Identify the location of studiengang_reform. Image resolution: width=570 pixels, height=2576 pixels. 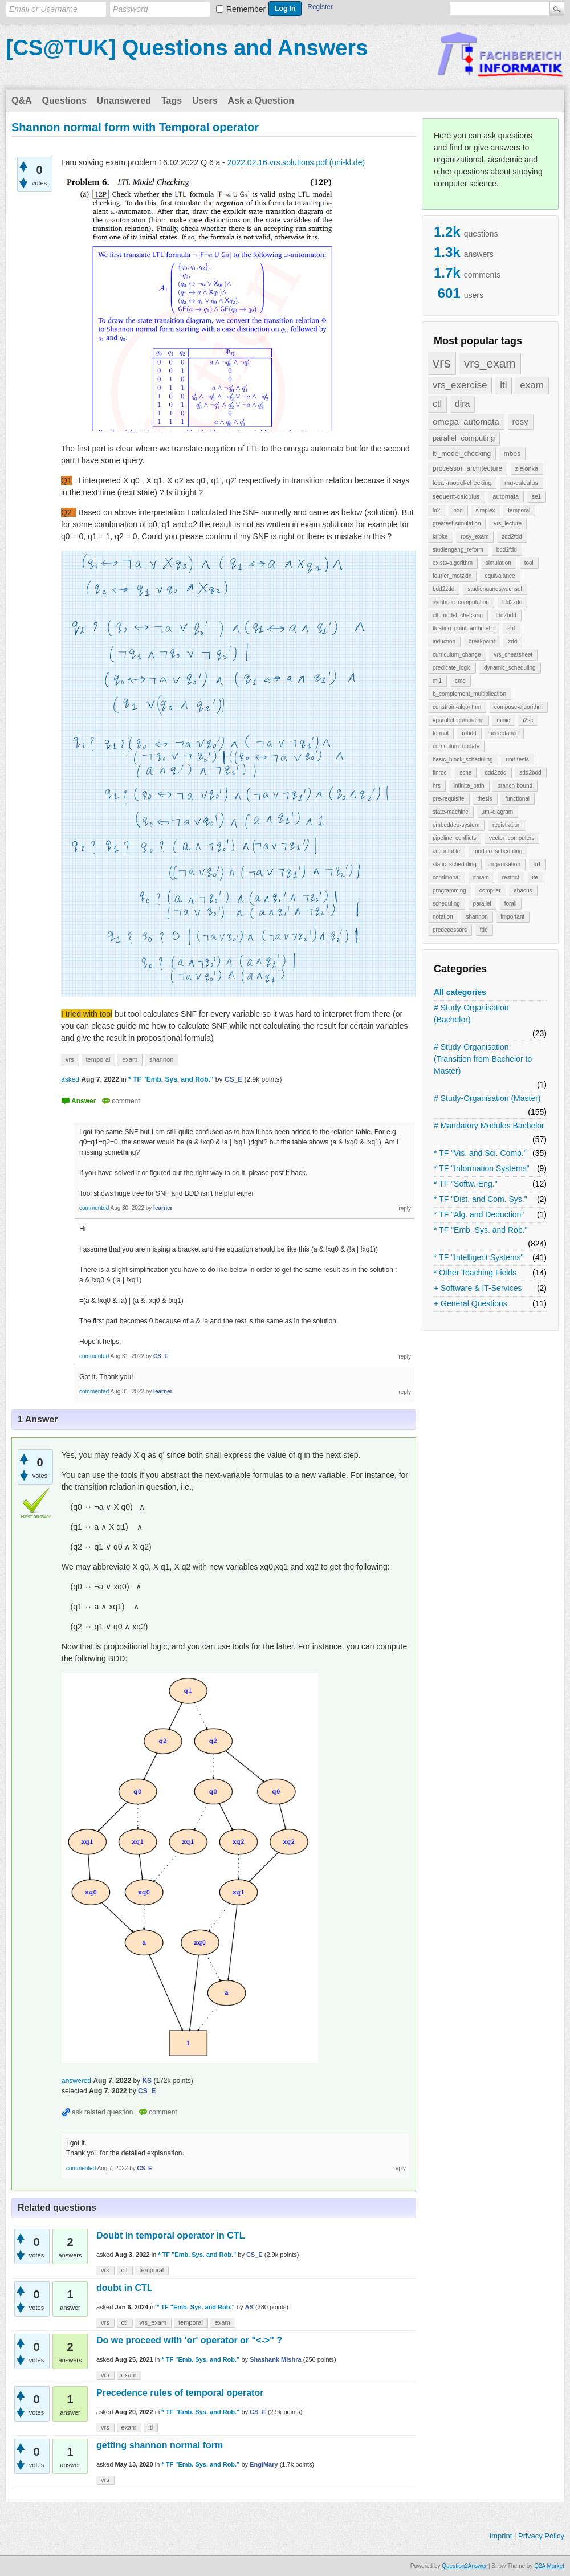
(458, 550).